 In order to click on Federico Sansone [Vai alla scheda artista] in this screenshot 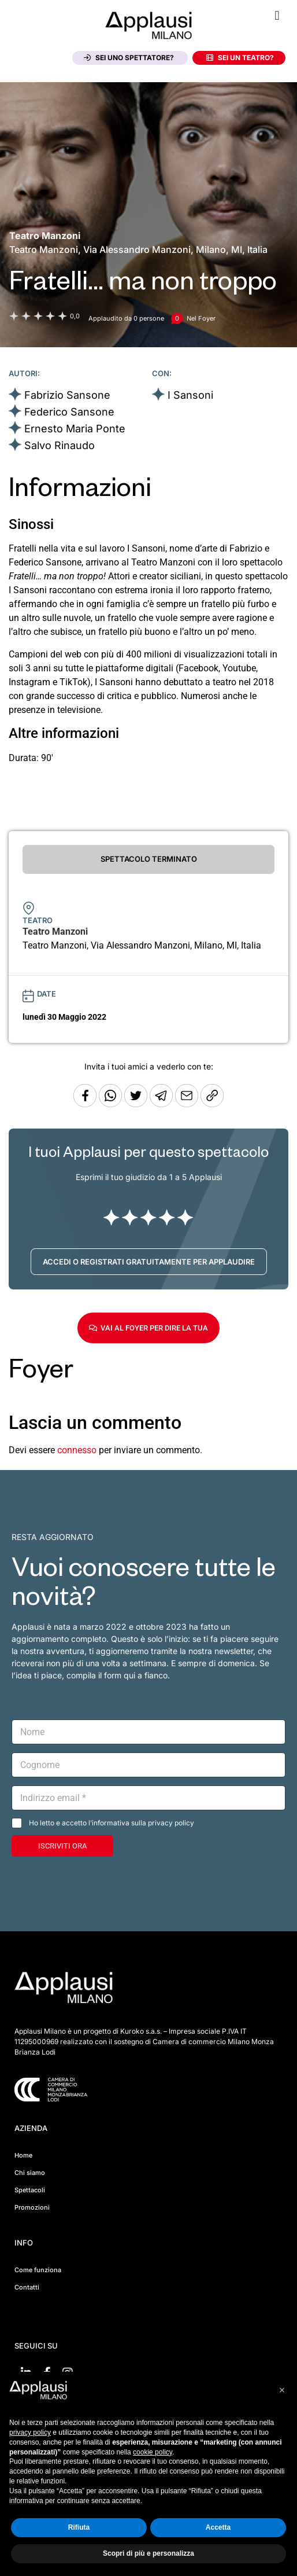, I will do `click(69, 412)`.